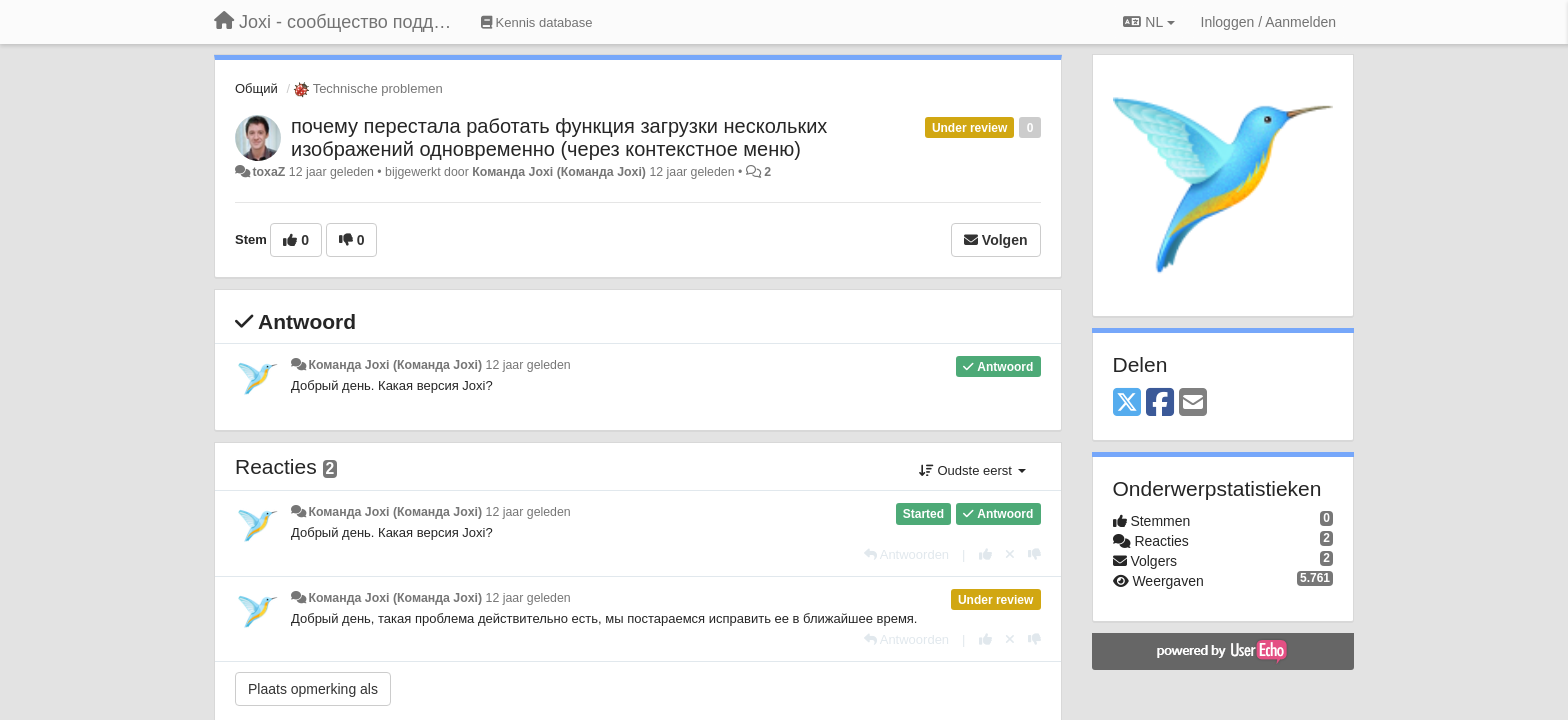 This screenshot has width=1568, height=720. Describe the element at coordinates (256, 88) in the screenshot. I see `Общий` at that location.